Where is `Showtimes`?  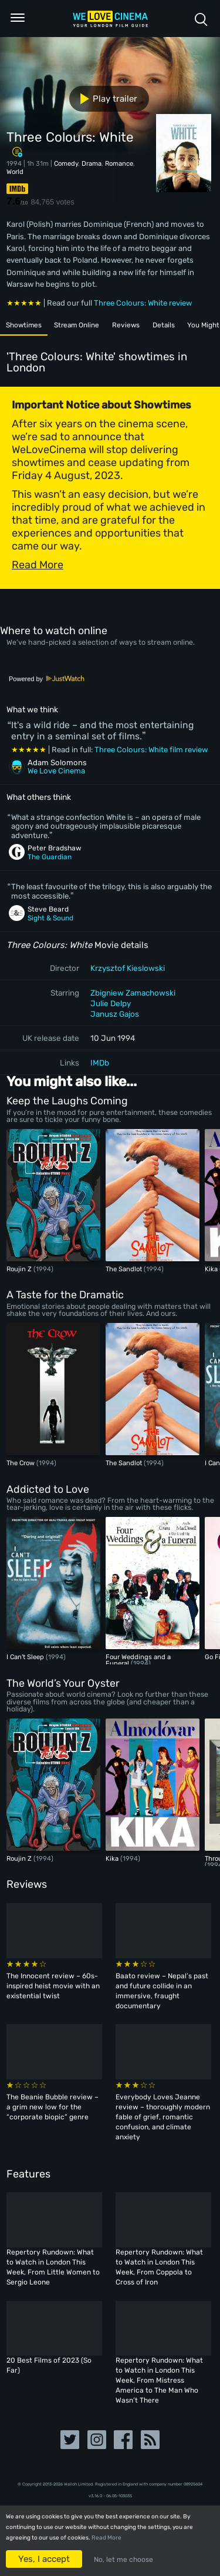
Showtimes is located at coordinates (27, 326).